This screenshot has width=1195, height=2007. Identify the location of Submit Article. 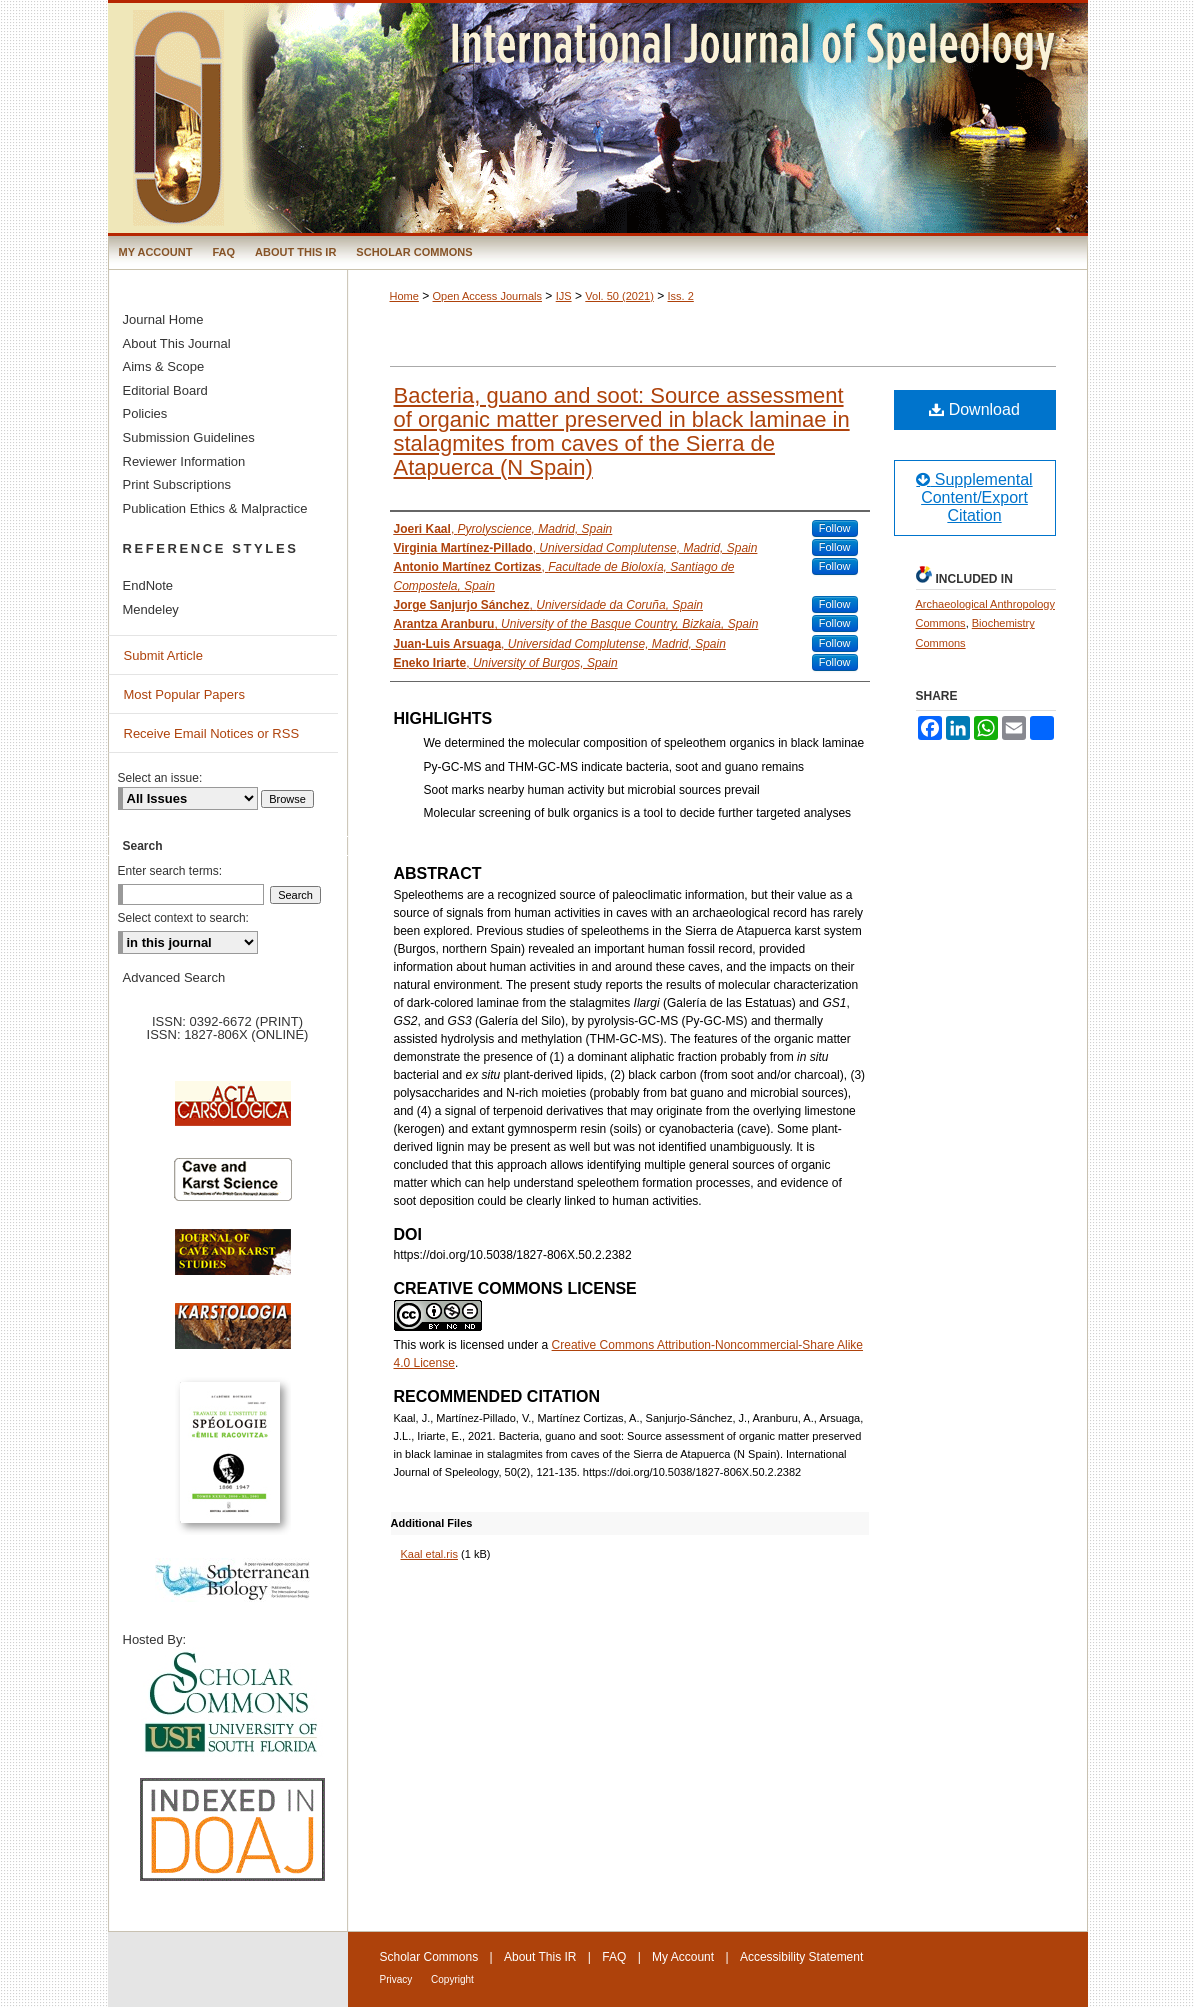
(163, 655).